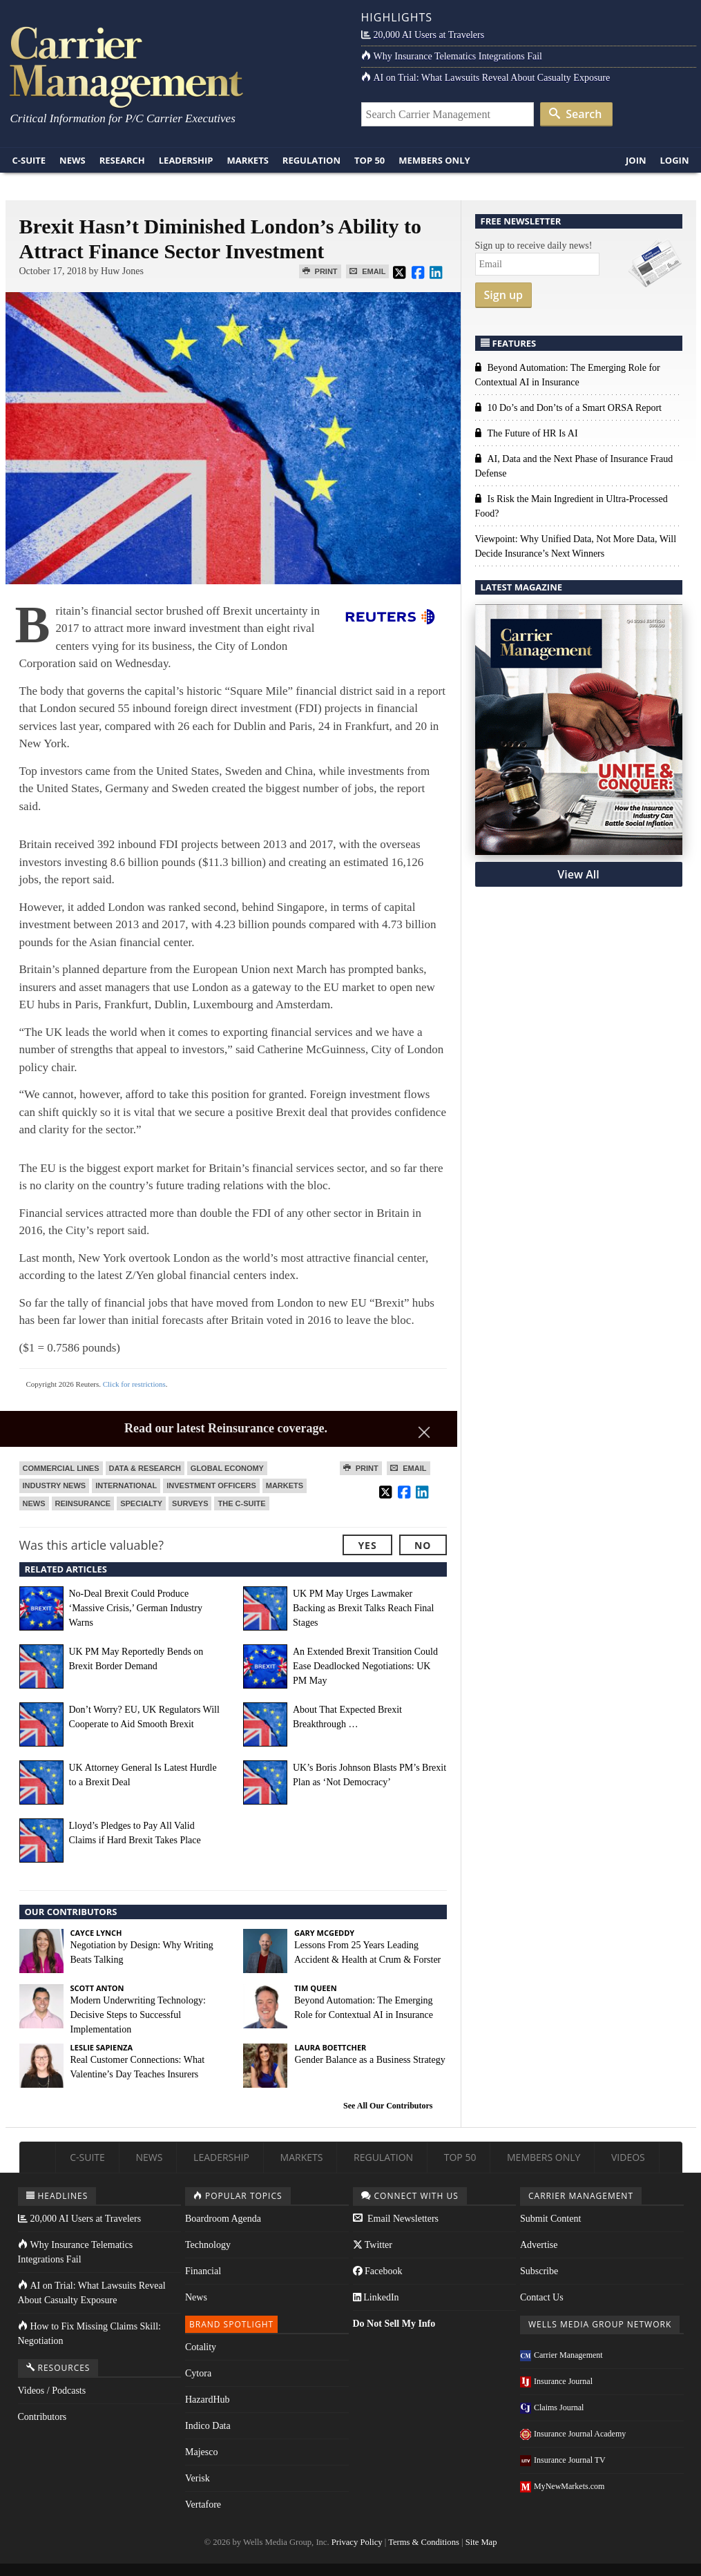  I want to click on LinkedIn, so click(376, 2297).